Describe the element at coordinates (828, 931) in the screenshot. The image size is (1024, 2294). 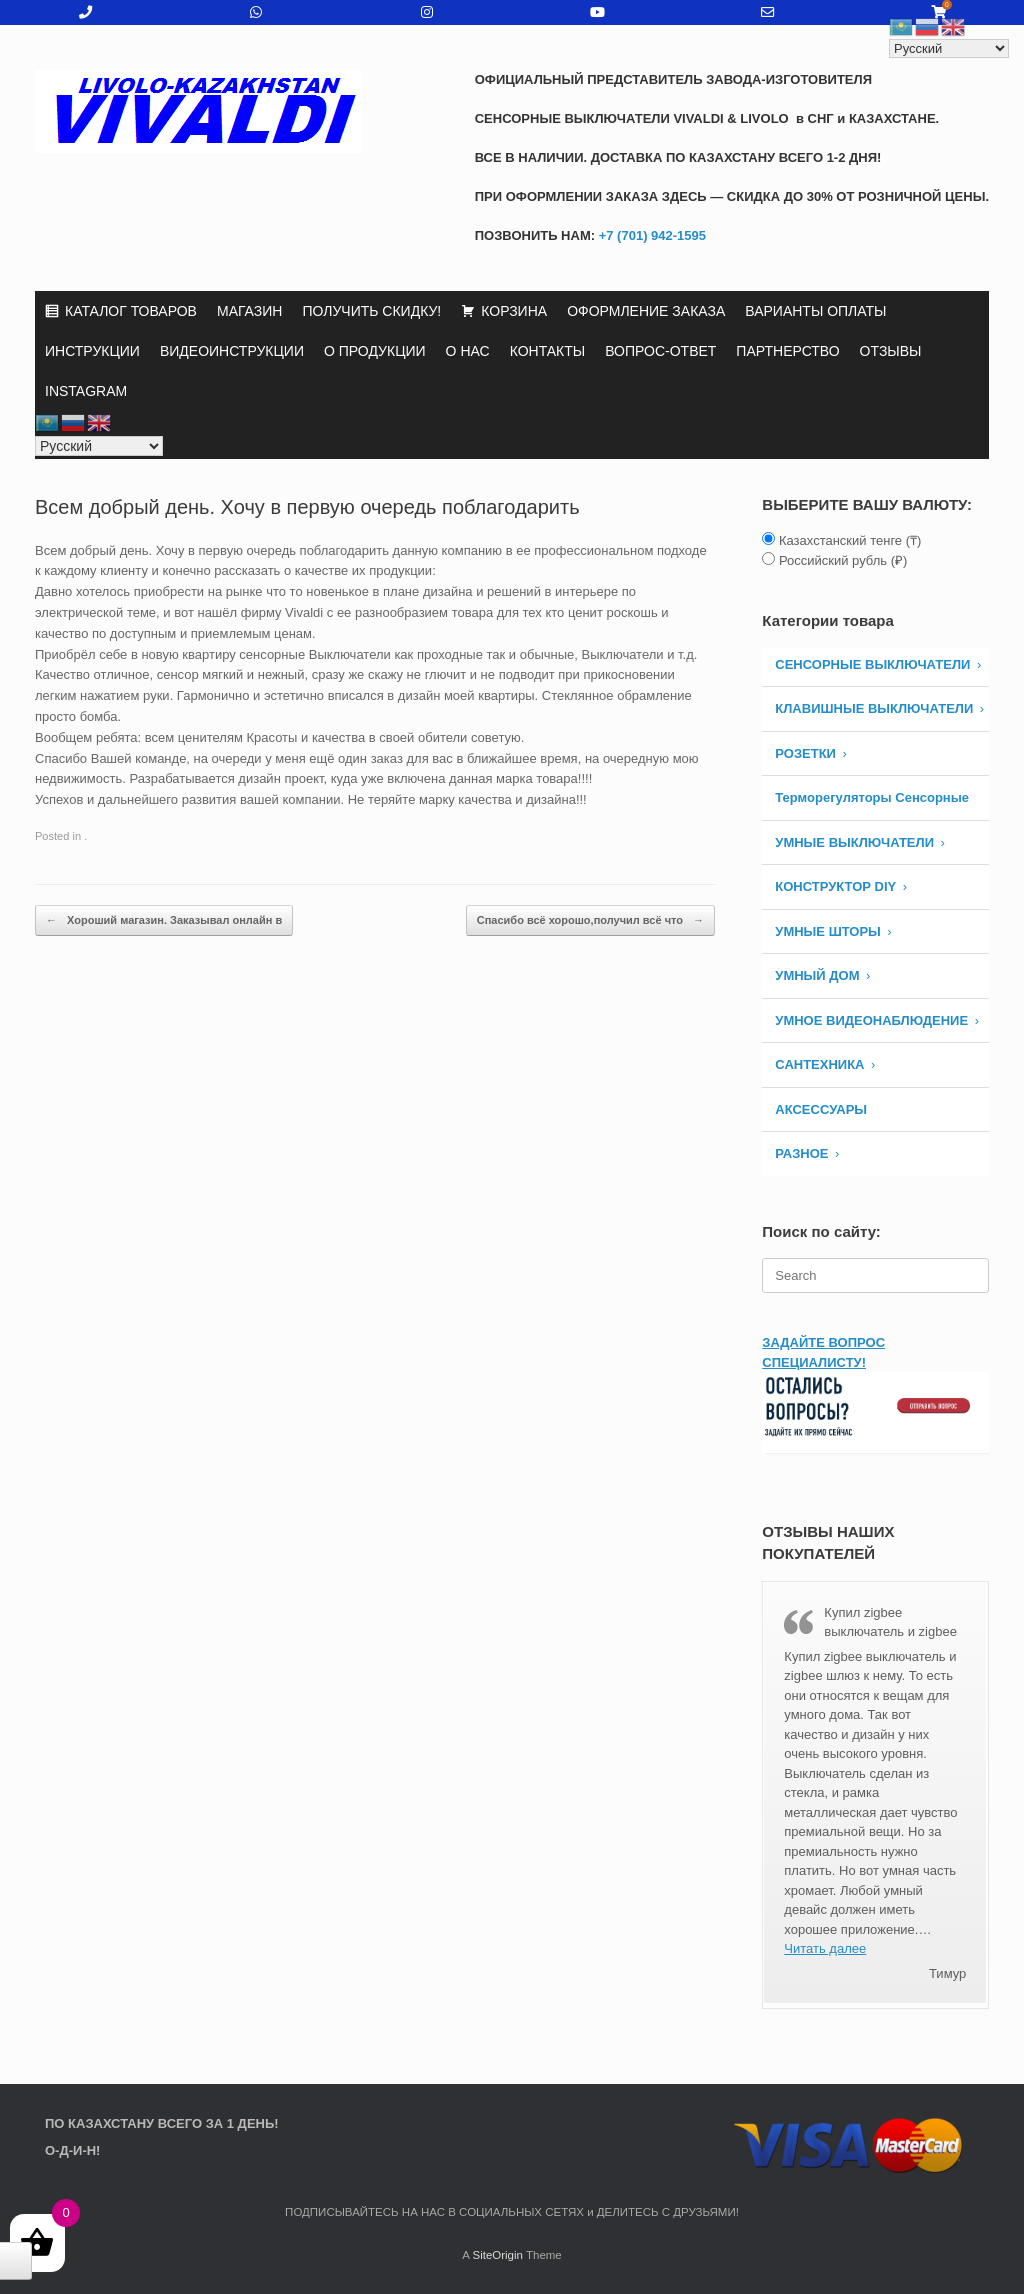
I see `УМНЫЕ ШТОРЫ` at that location.